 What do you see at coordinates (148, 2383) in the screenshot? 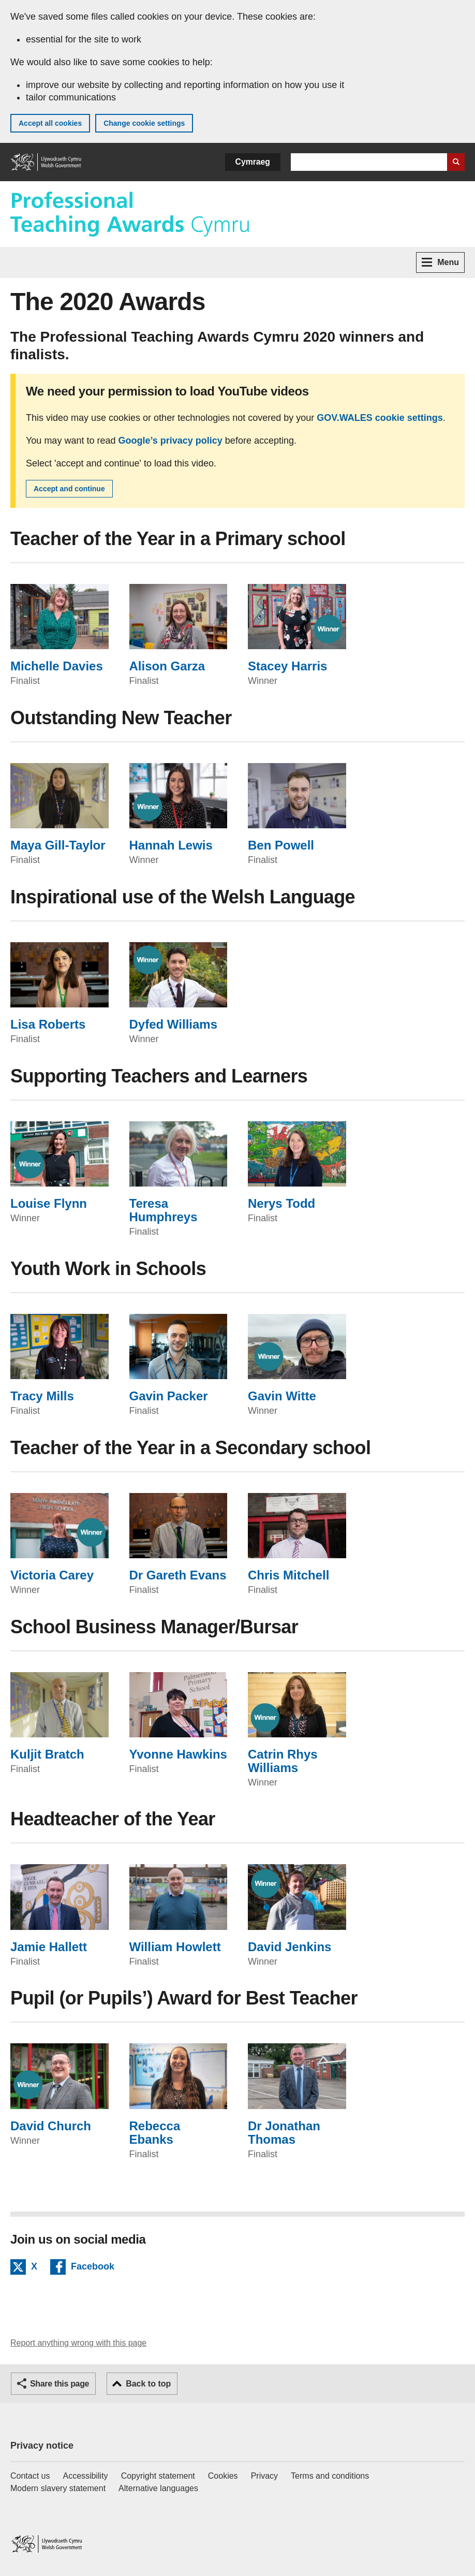
I see `Back to top [button]` at bounding box center [148, 2383].